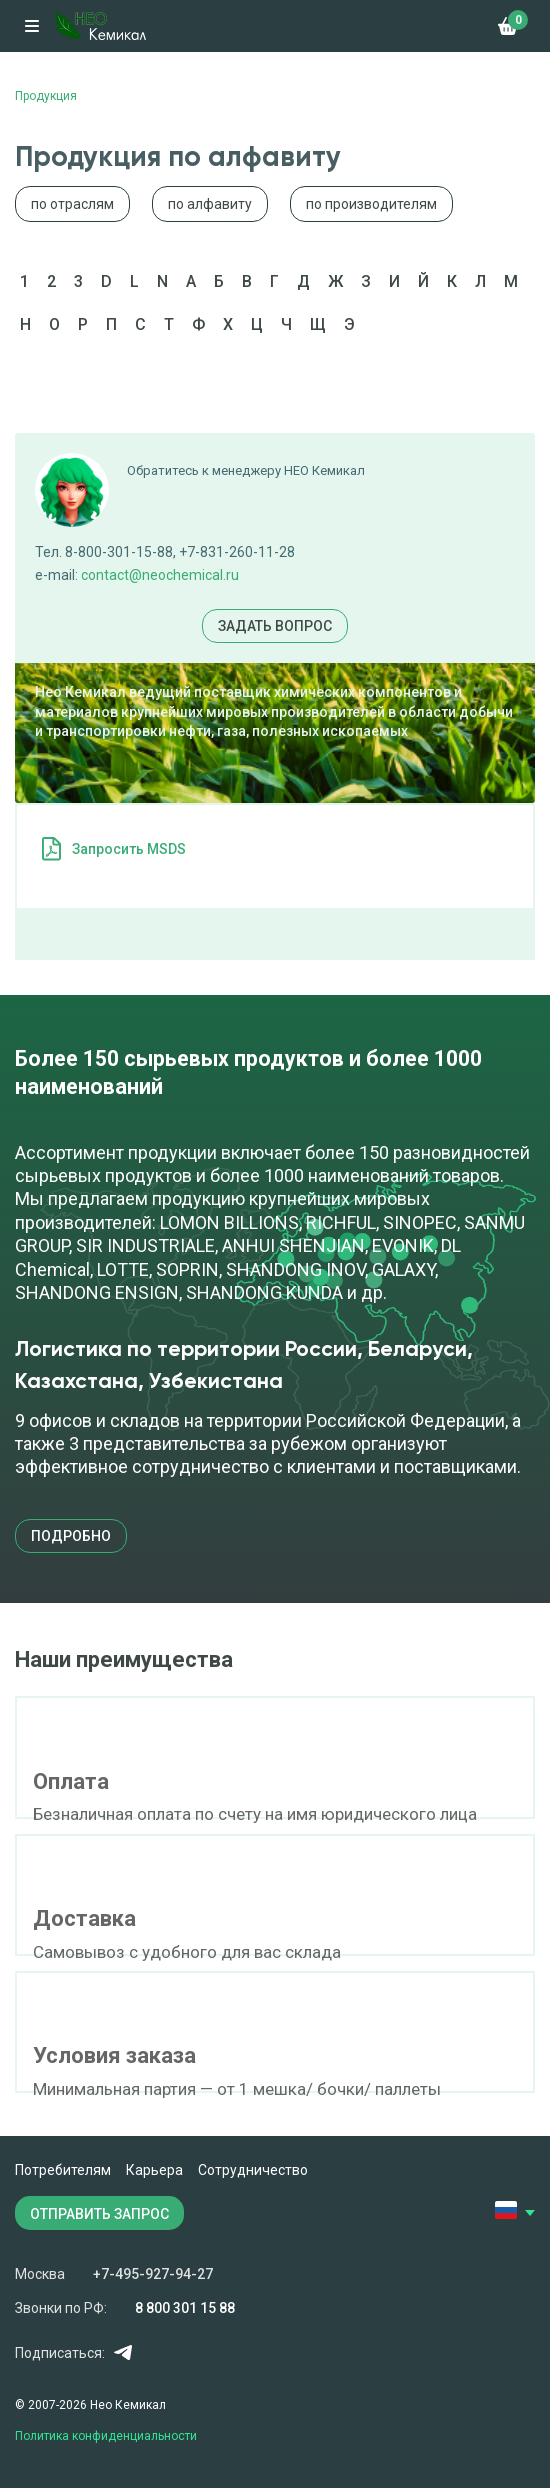 This screenshot has width=550, height=2488. Describe the element at coordinates (275, 626) in the screenshot. I see `Задать вопрос` at that location.